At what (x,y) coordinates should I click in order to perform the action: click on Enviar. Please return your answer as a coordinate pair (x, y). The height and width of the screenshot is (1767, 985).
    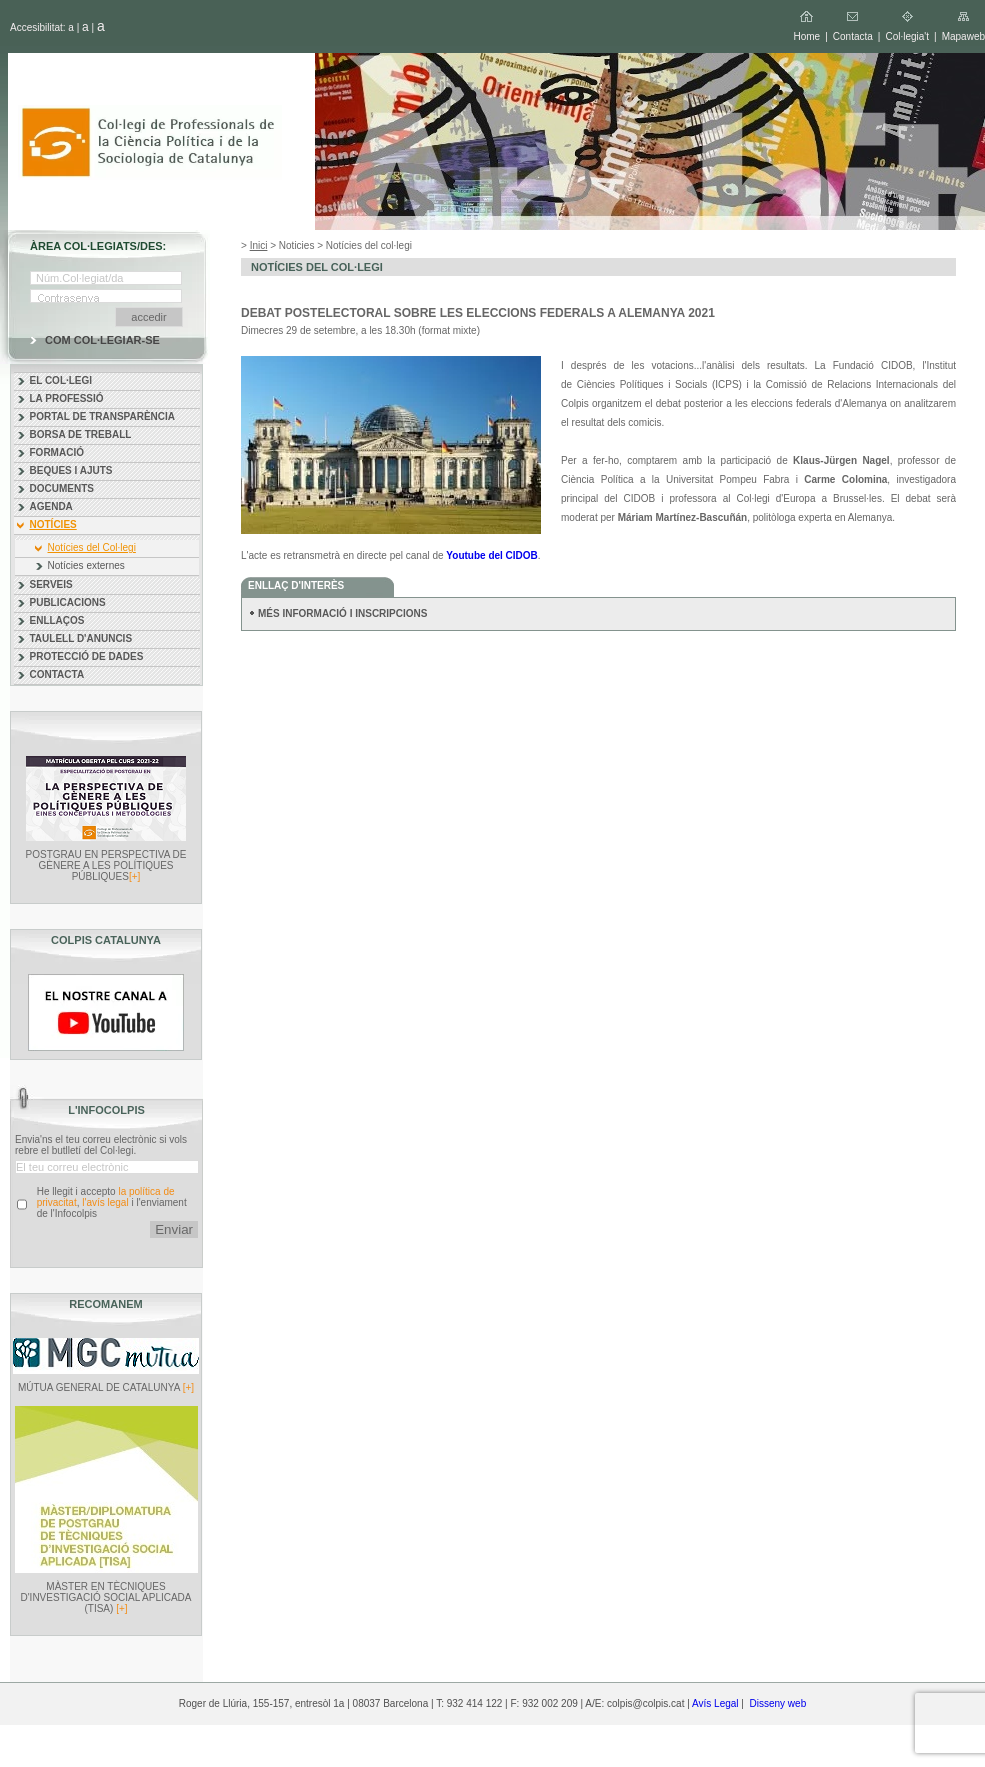
    Looking at the image, I should click on (174, 1229).